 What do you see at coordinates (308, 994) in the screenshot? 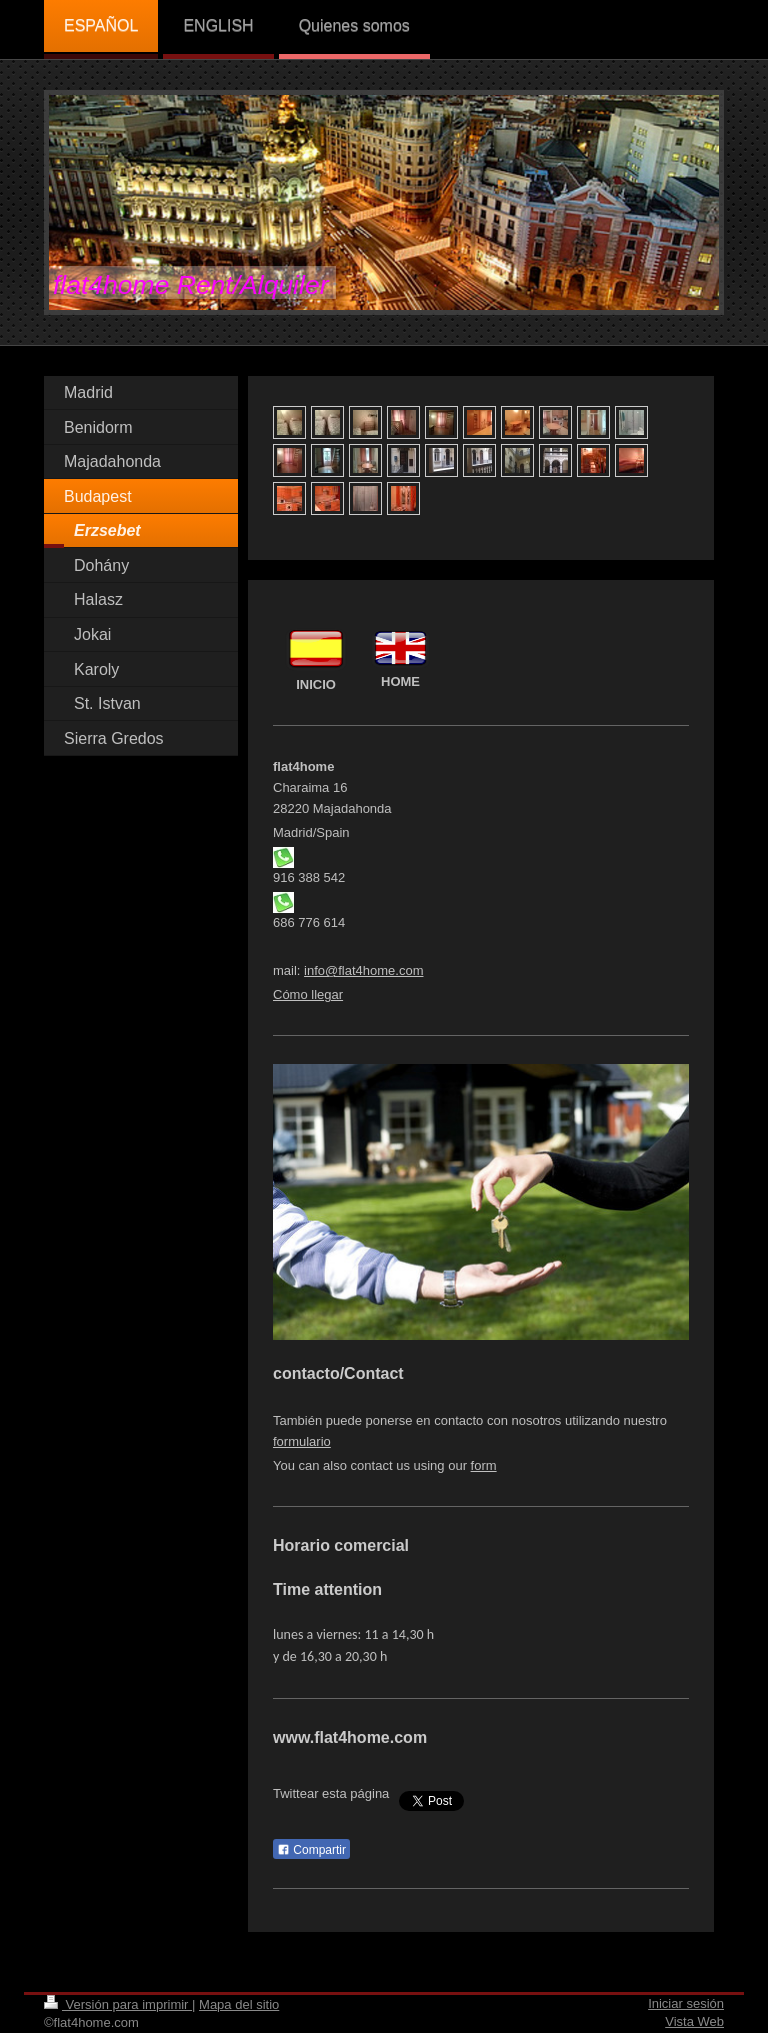
I see `Cómo llegar` at bounding box center [308, 994].